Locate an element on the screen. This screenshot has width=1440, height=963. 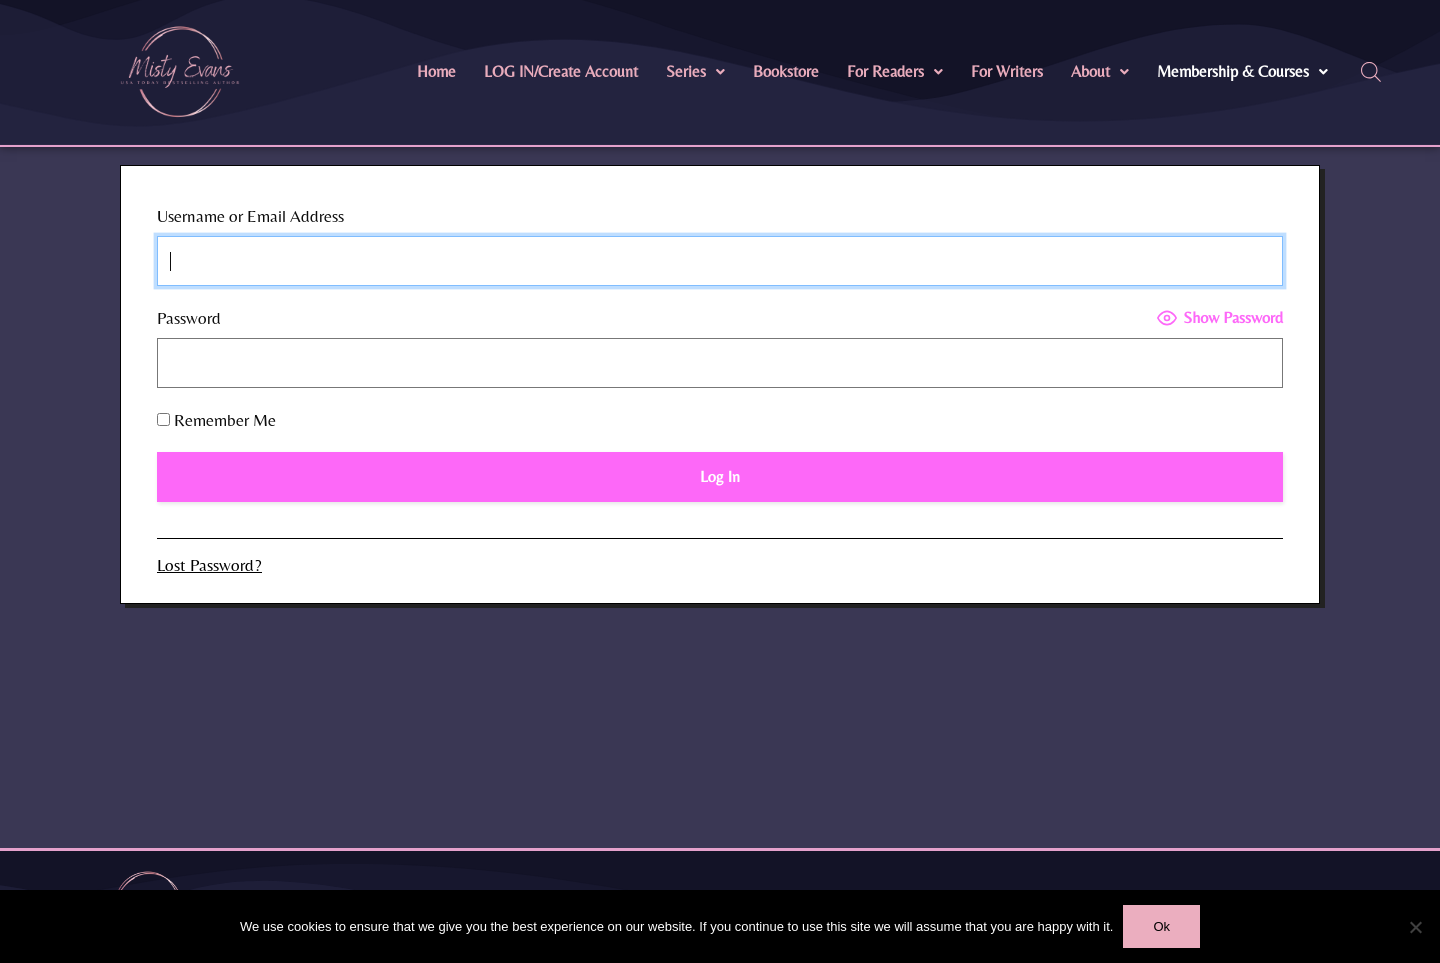
[No] is located at coordinates (1415, 927).